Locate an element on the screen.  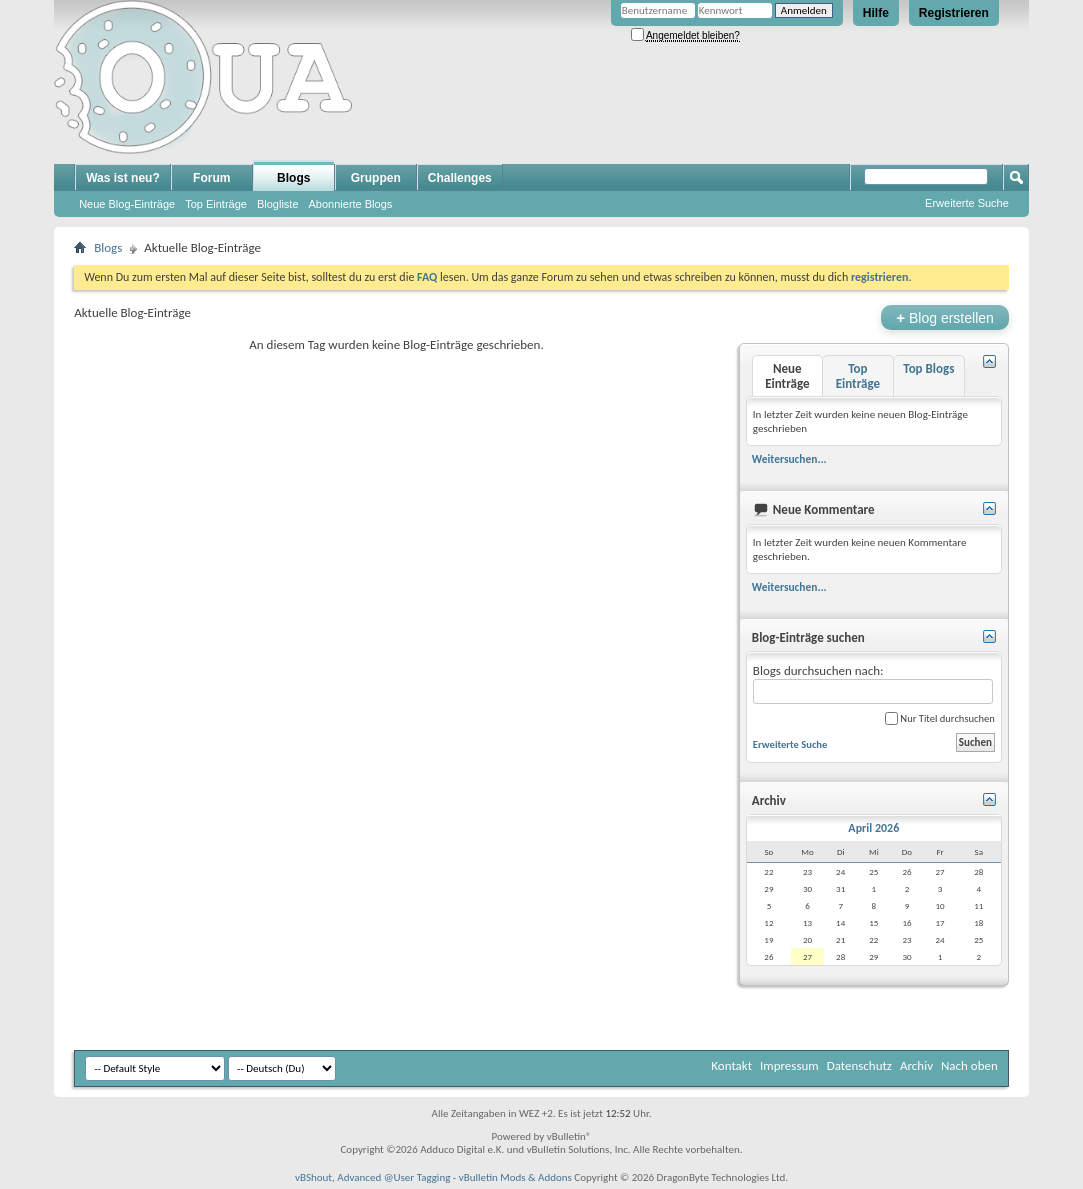
Advanced @User Tagging is located at coordinates (393, 1177).